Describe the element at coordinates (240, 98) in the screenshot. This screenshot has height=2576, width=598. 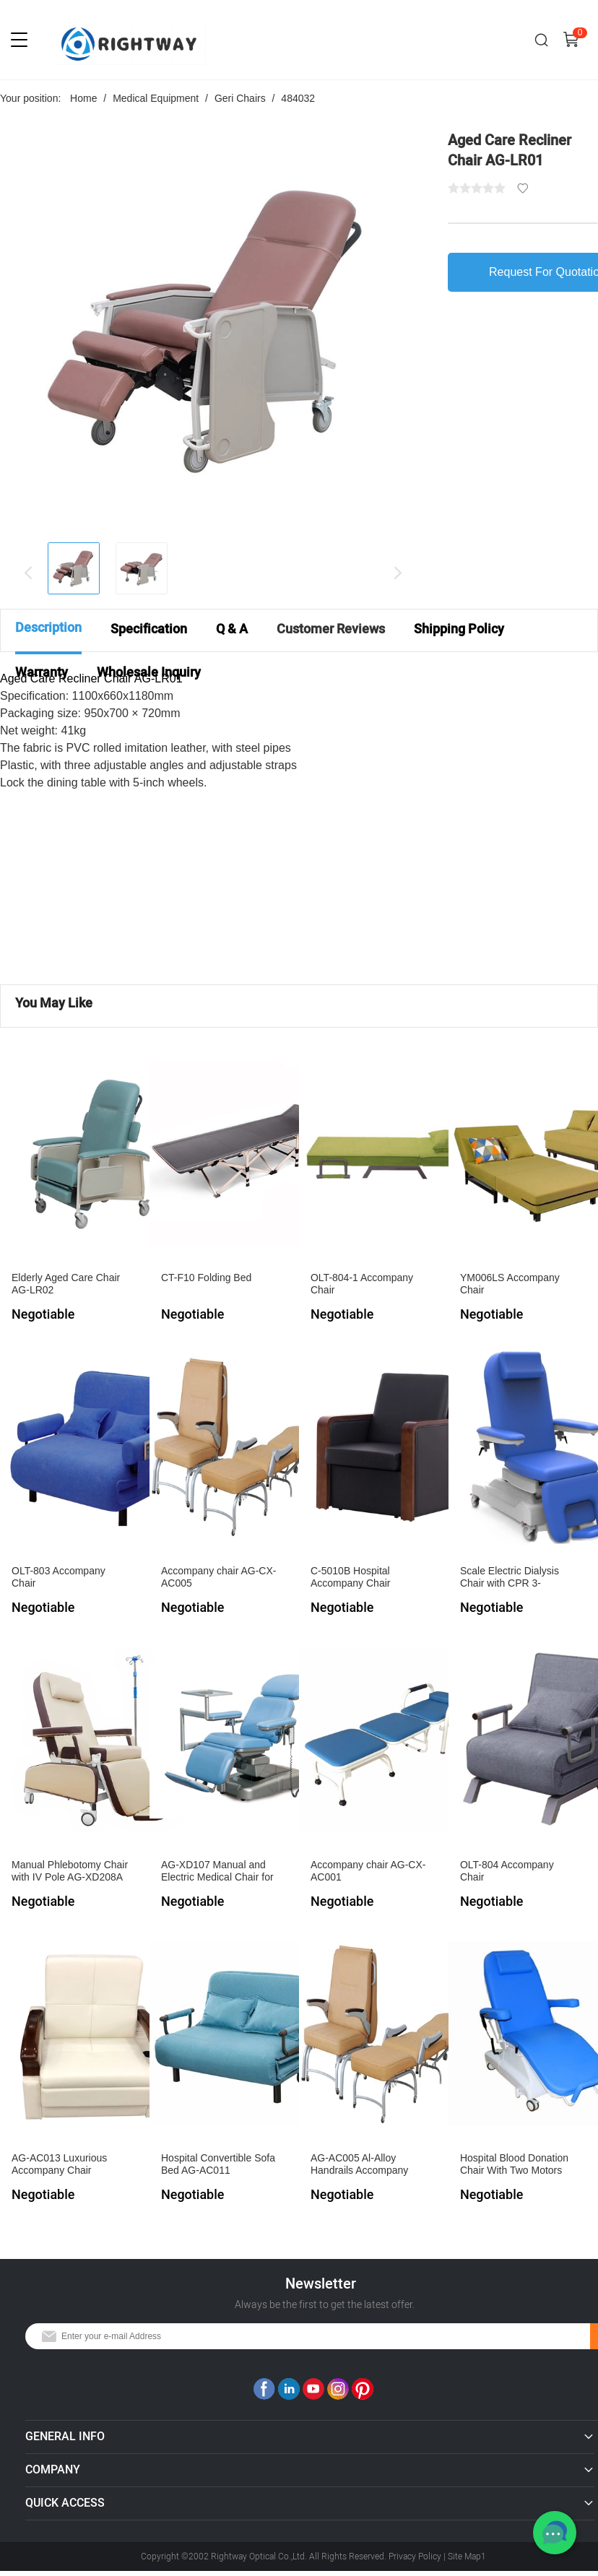
I see `Geri Chairs` at that location.